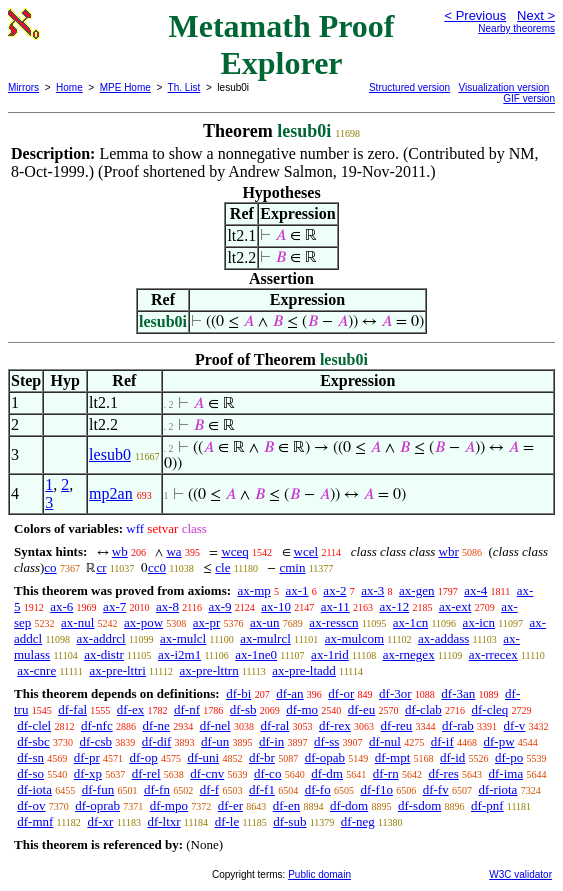 The width and height of the screenshot is (563, 891). I want to click on wceq, so click(234, 551).